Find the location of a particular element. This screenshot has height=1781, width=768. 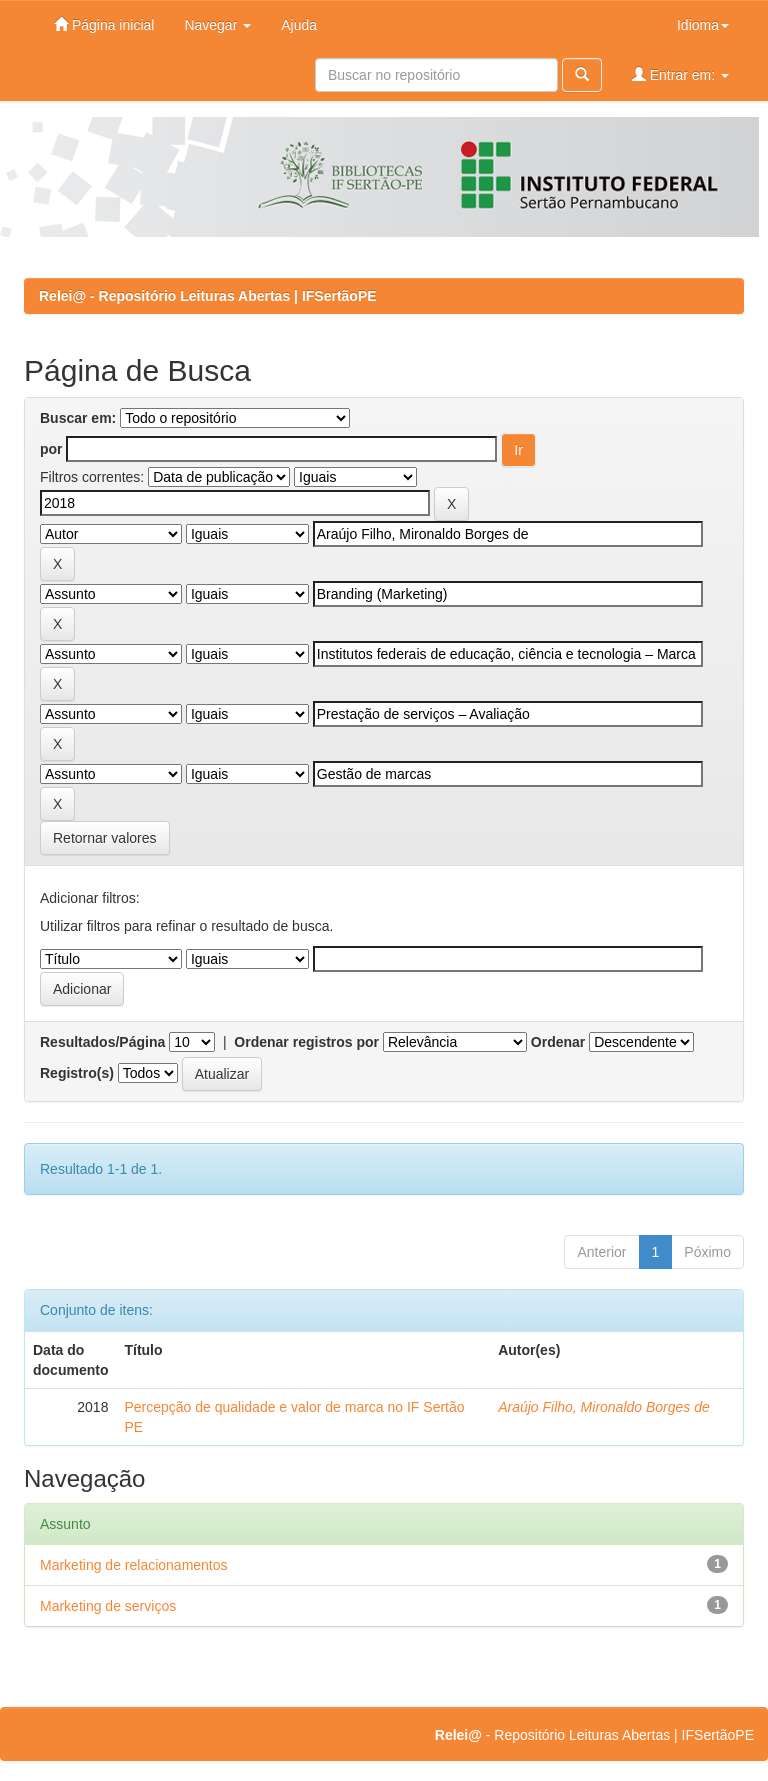

por is located at coordinates (51, 449).